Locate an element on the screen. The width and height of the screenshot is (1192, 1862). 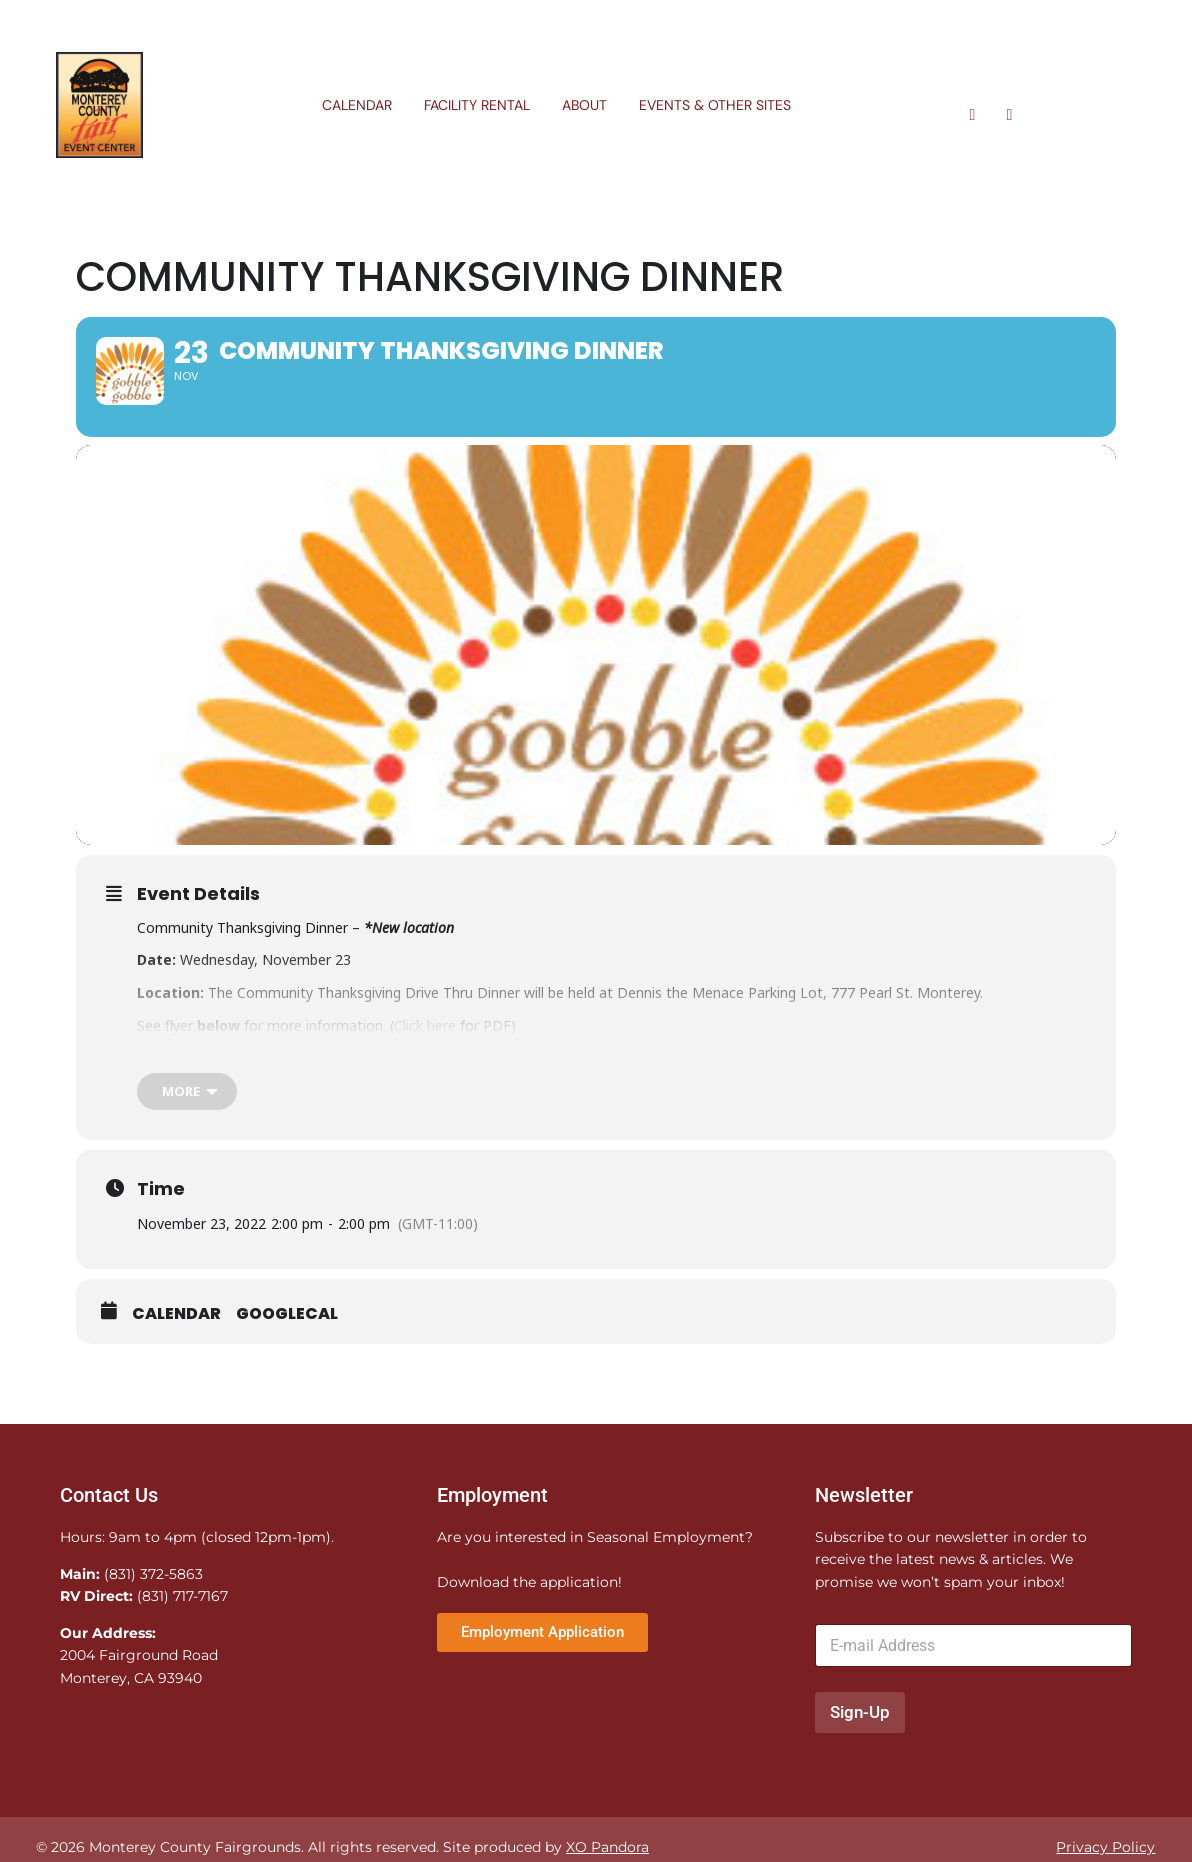
Calendar is located at coordinates (357, 105).